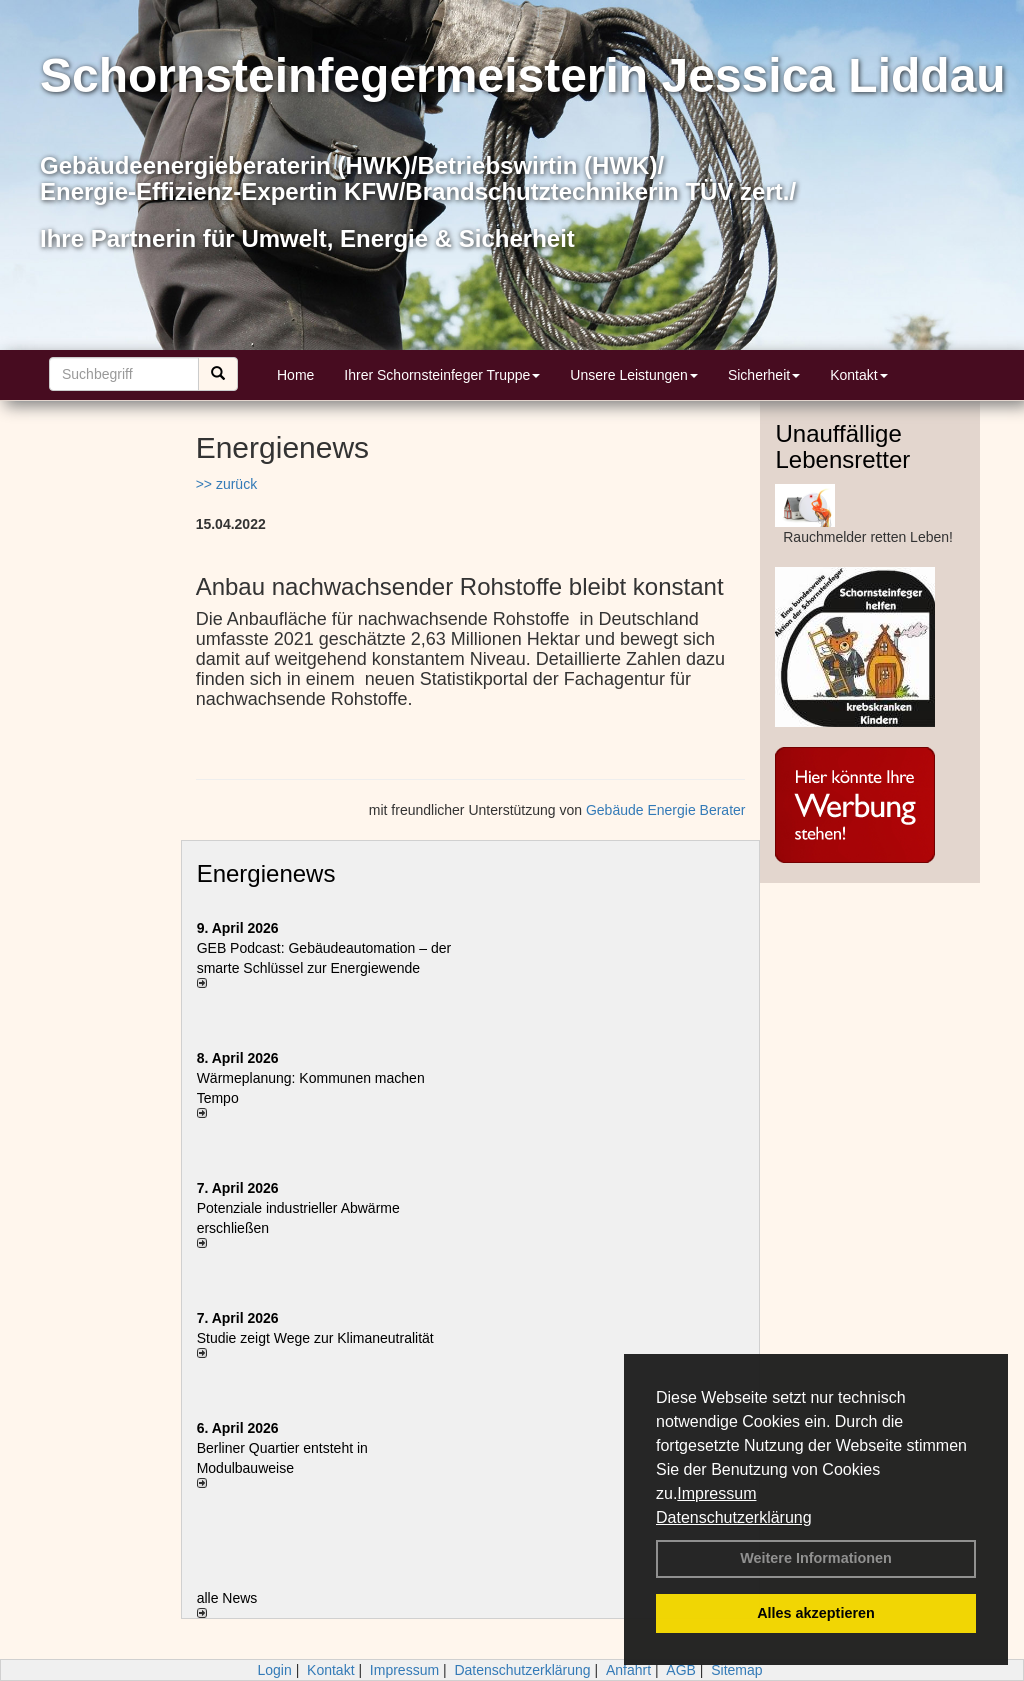 This screenshot has width=1024, height=1681. What do you see at coordinates (816, 1613) in the screenshot?
I see `Alles akzeptieren [button]` at bounding box center [816, 1613].